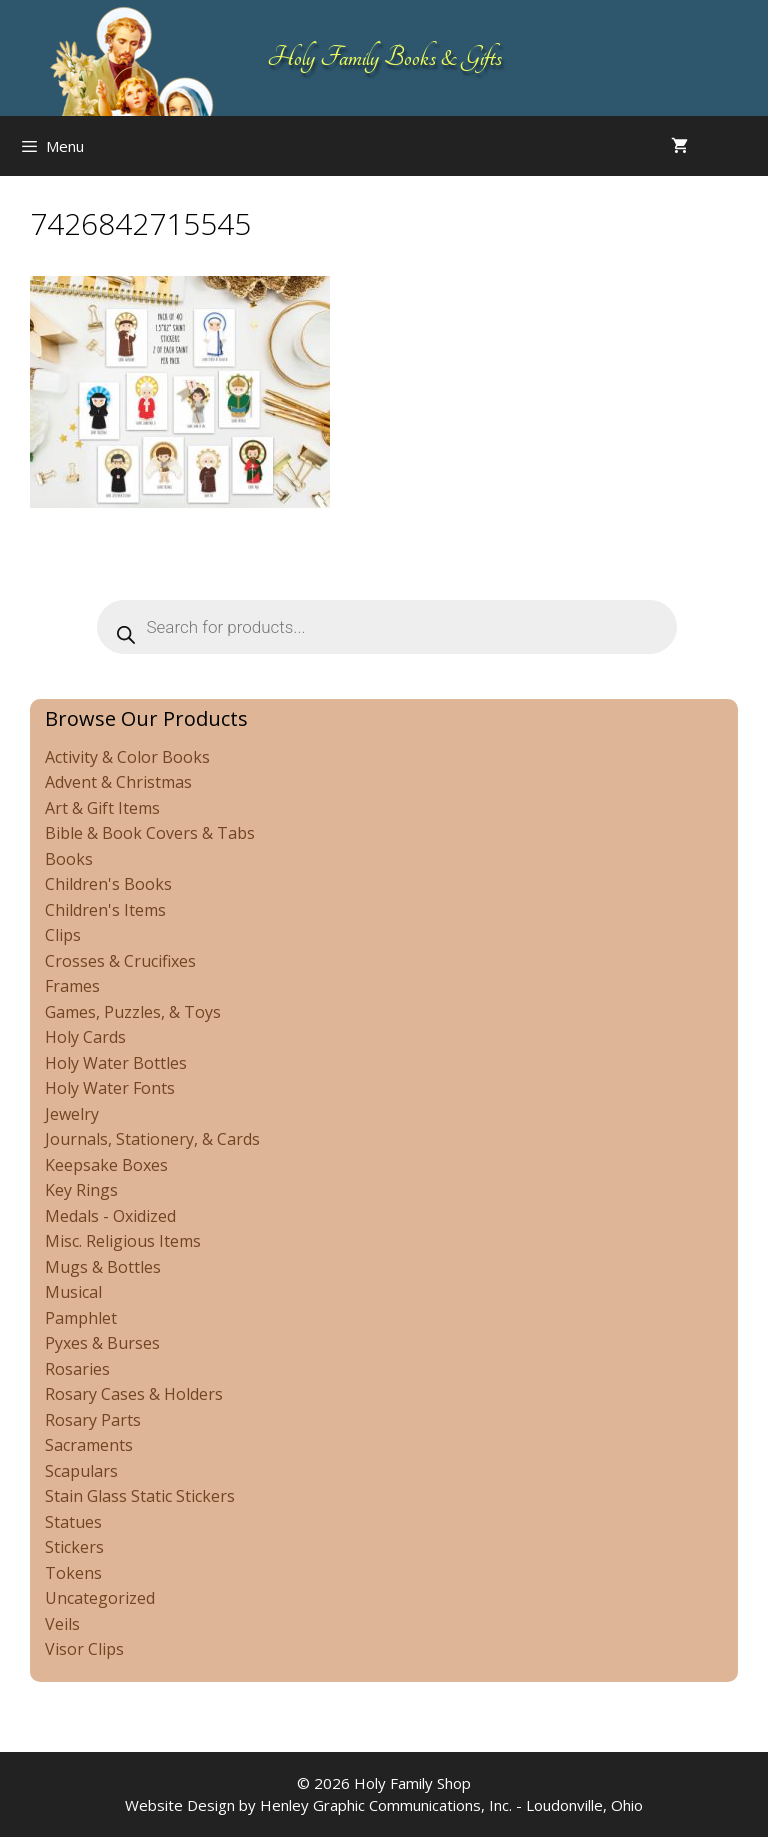  Describe the element at coordinates (106, 1165) in the screenshot. I see `Keepsake Boxes` at that location.